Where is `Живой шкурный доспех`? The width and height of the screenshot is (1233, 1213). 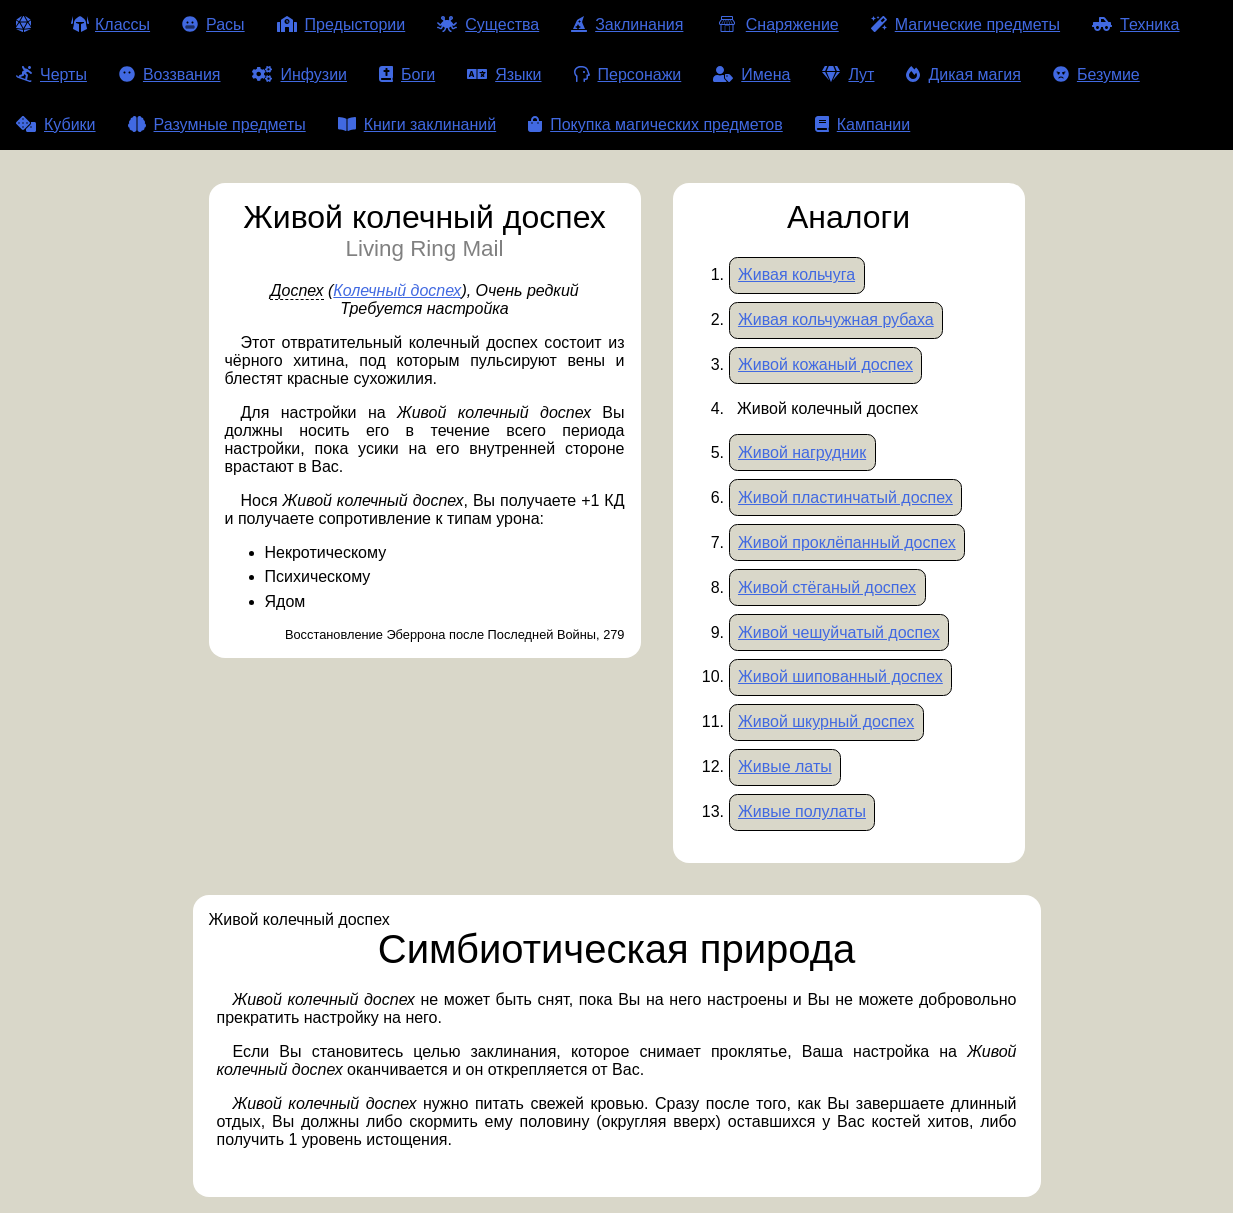 Живой шкурный доспех is located at coordinates (826, 721).